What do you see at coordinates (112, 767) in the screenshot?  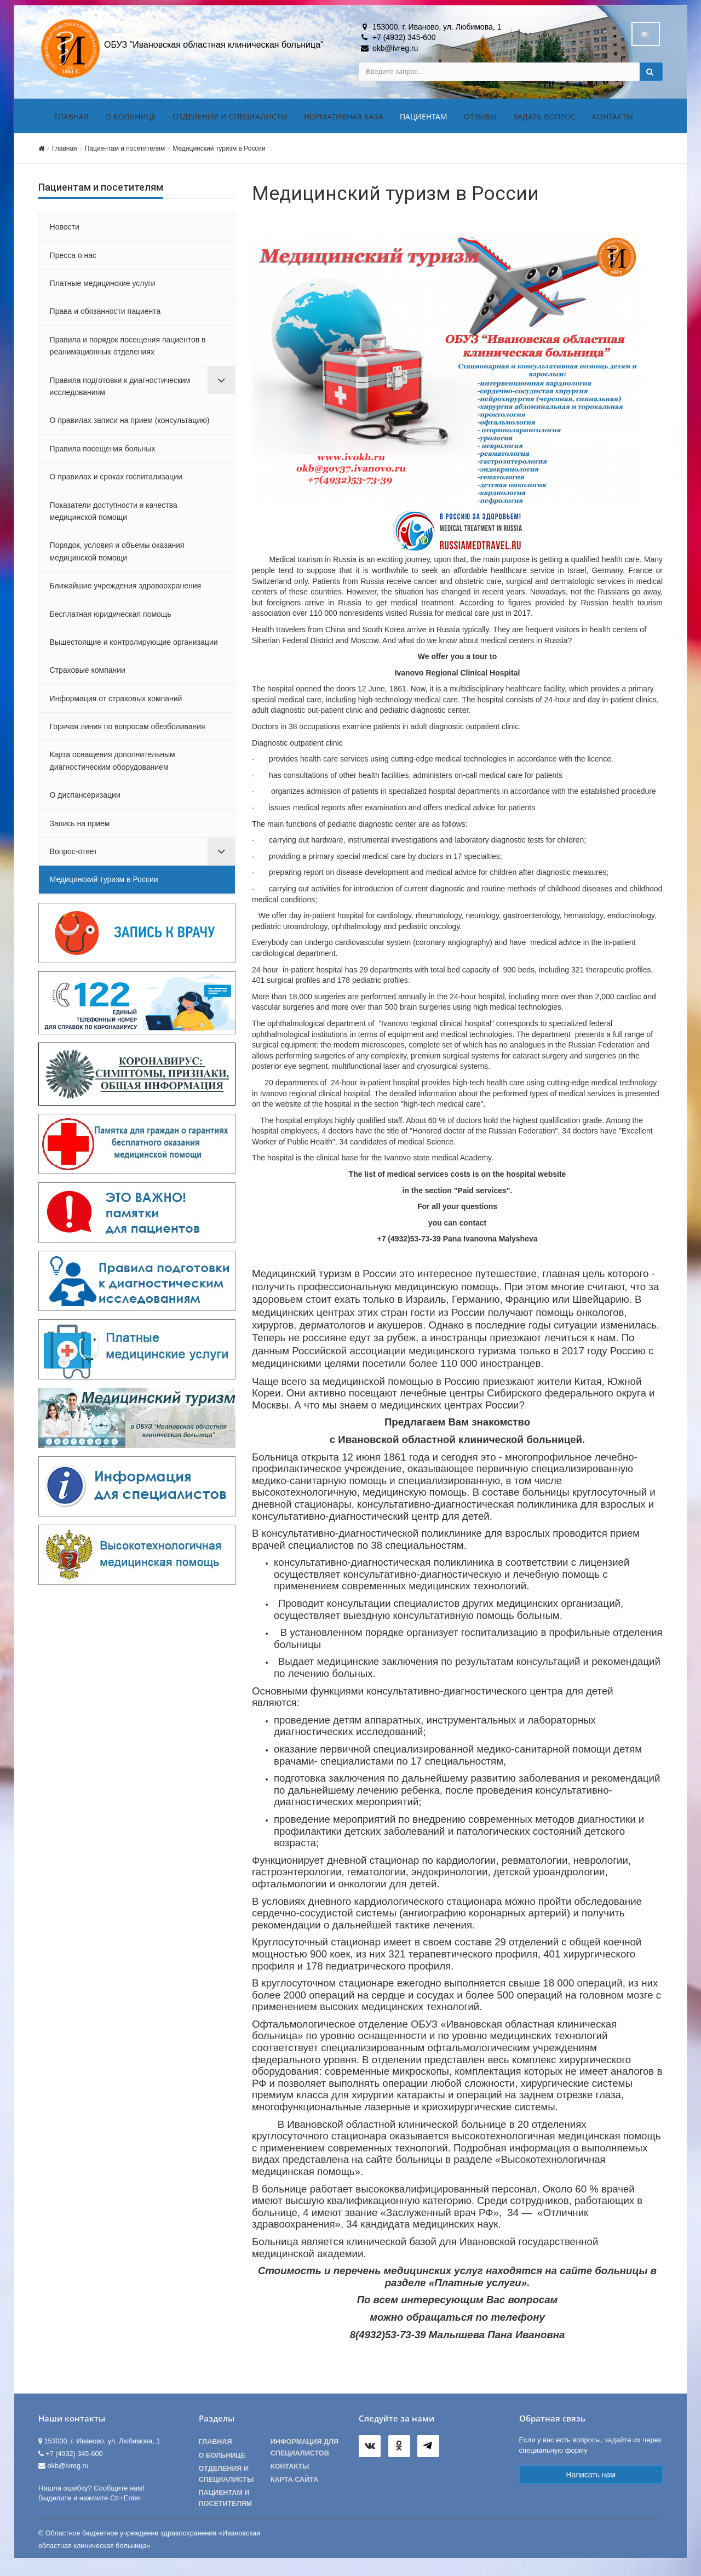 I see `Карта оснащения дополнительным диагностическим оборудованием` at bounding box center [112, 767].